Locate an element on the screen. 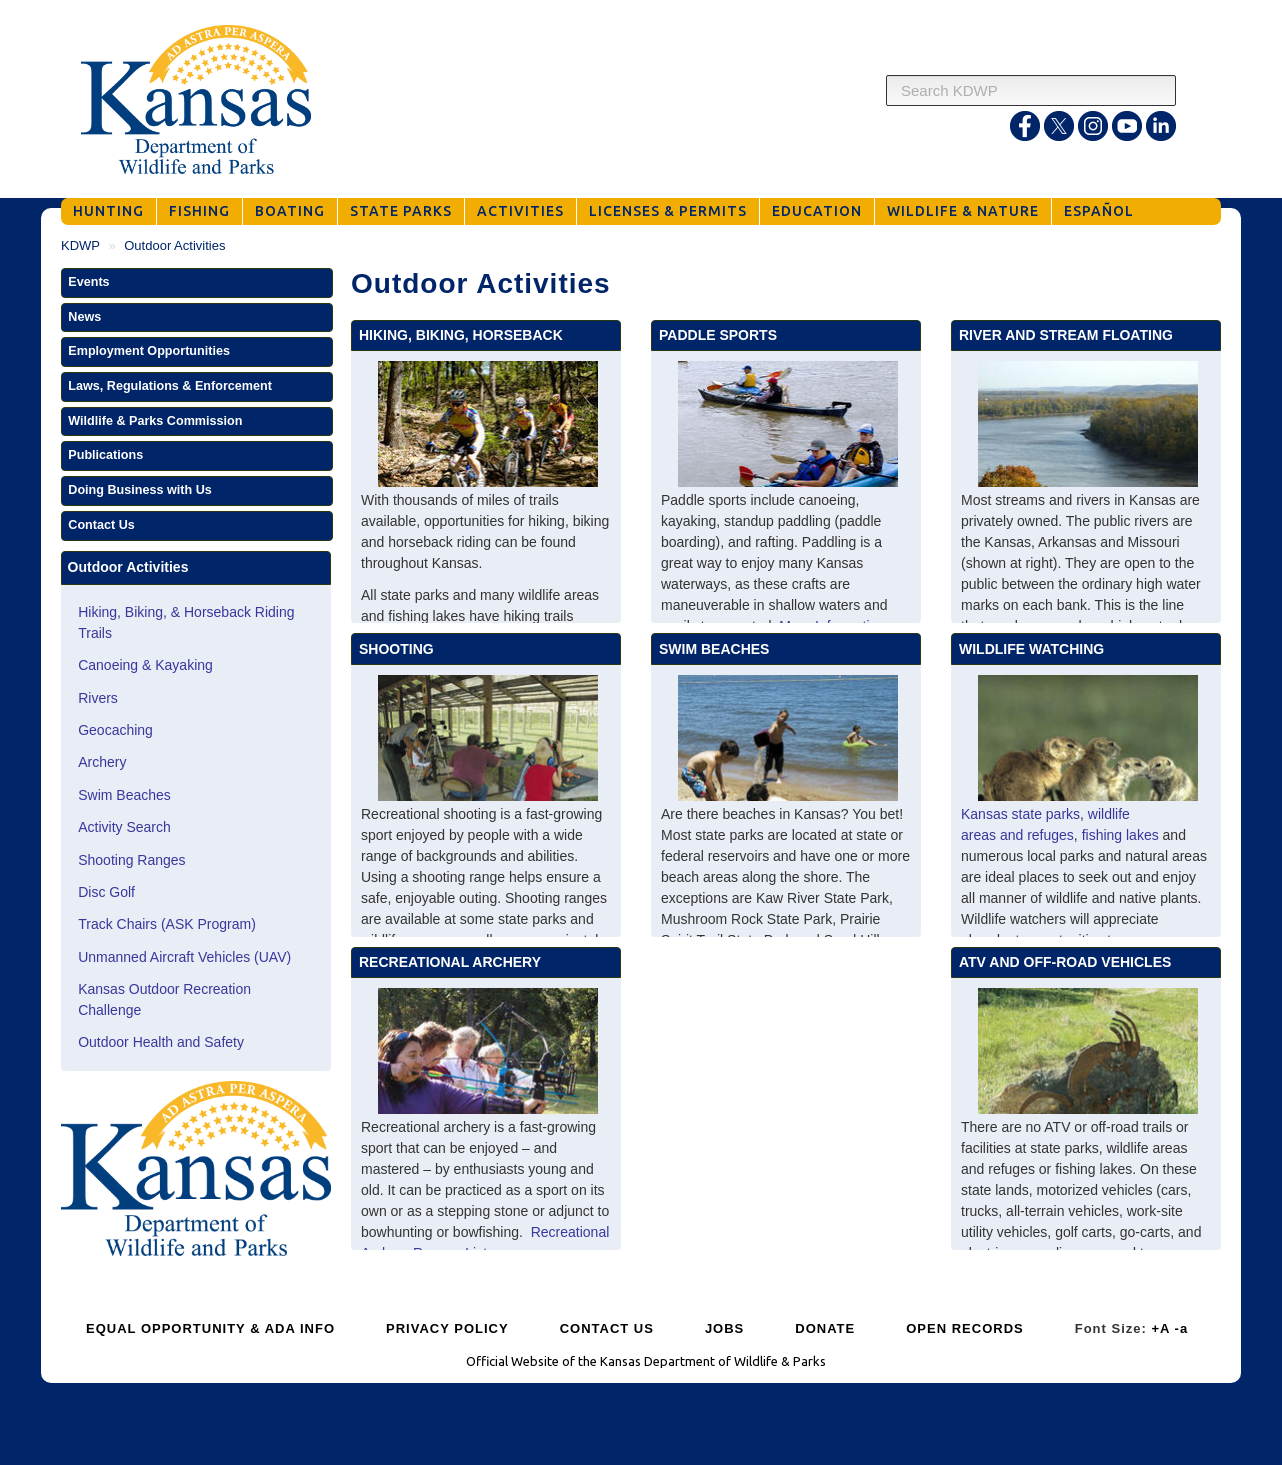 Image resolution: width=1282 pixels, height=1465 pixels. -a [Decrease Font Size] is located at coordinates (1182, 1328).